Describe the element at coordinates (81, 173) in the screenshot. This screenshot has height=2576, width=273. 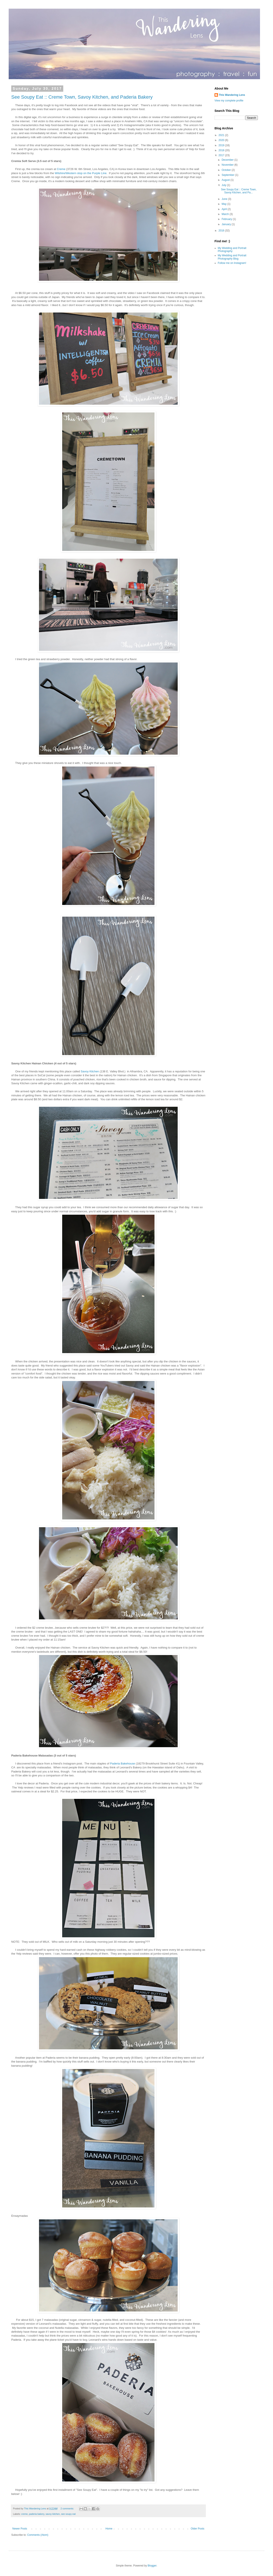
I see `Wilshire/Western stop on the Purple Line` at that location.